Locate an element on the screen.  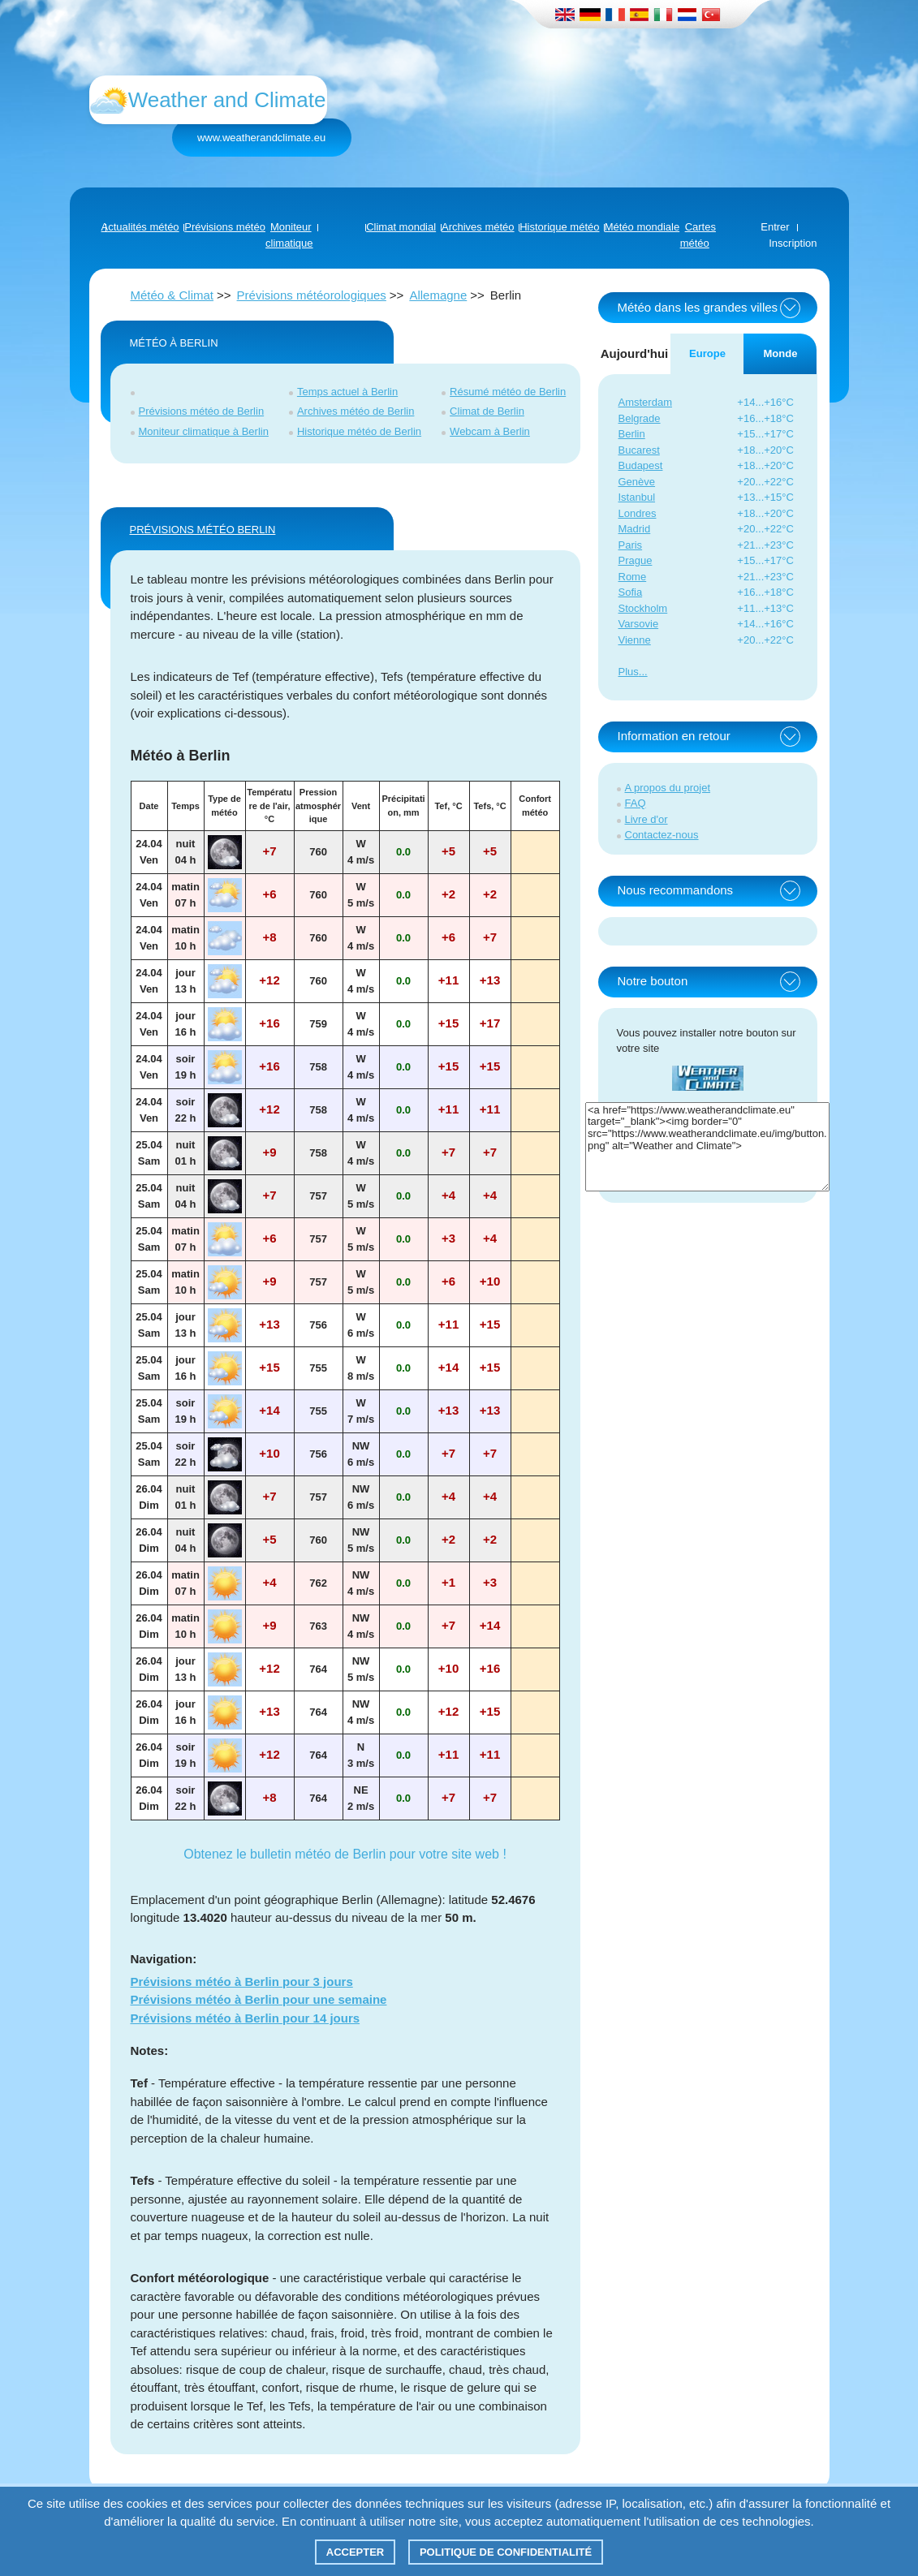
Budapest is located at coordinates (640, 465).